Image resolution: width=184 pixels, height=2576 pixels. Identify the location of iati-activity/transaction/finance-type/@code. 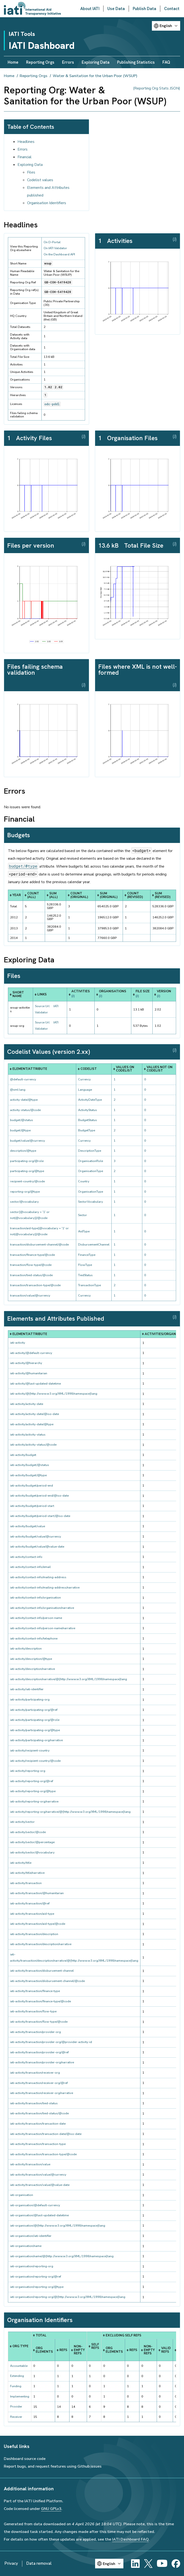
(40, 2001).